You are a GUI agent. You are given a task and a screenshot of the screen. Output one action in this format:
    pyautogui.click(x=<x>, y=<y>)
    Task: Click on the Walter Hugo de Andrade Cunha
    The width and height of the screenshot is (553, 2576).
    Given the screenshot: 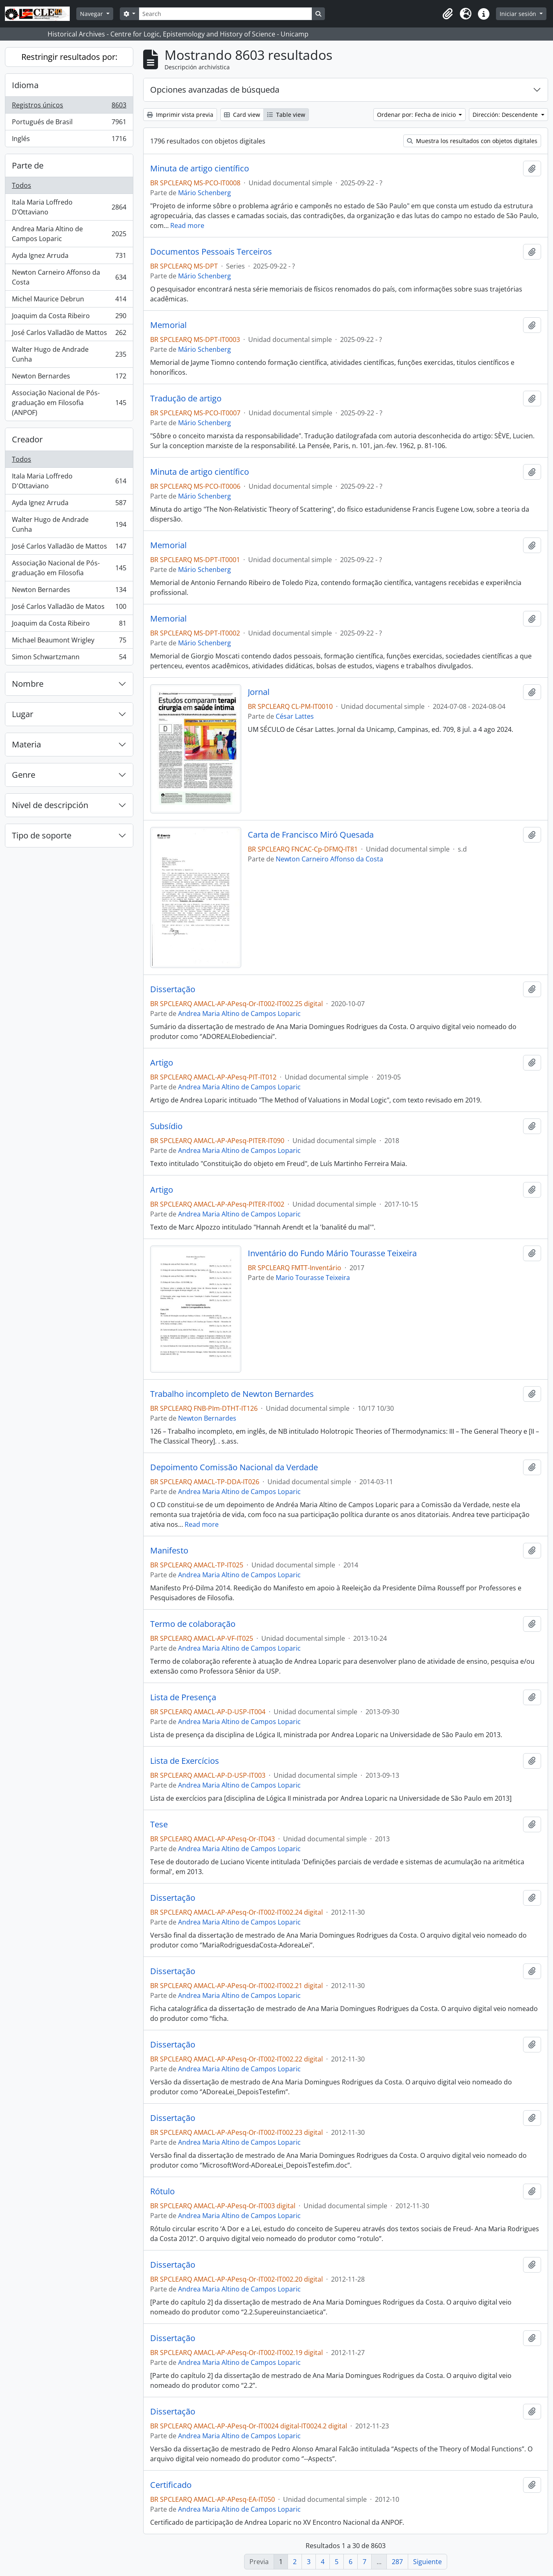 What is the action you would take?
    pyautogui.click(x=68, y=354)
    